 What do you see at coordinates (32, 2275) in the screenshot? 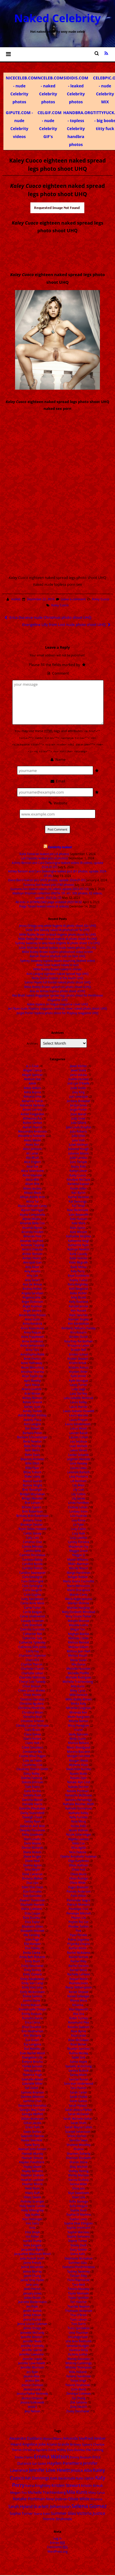
I see `Jamie Chung` at bounding box center [32, 2275].